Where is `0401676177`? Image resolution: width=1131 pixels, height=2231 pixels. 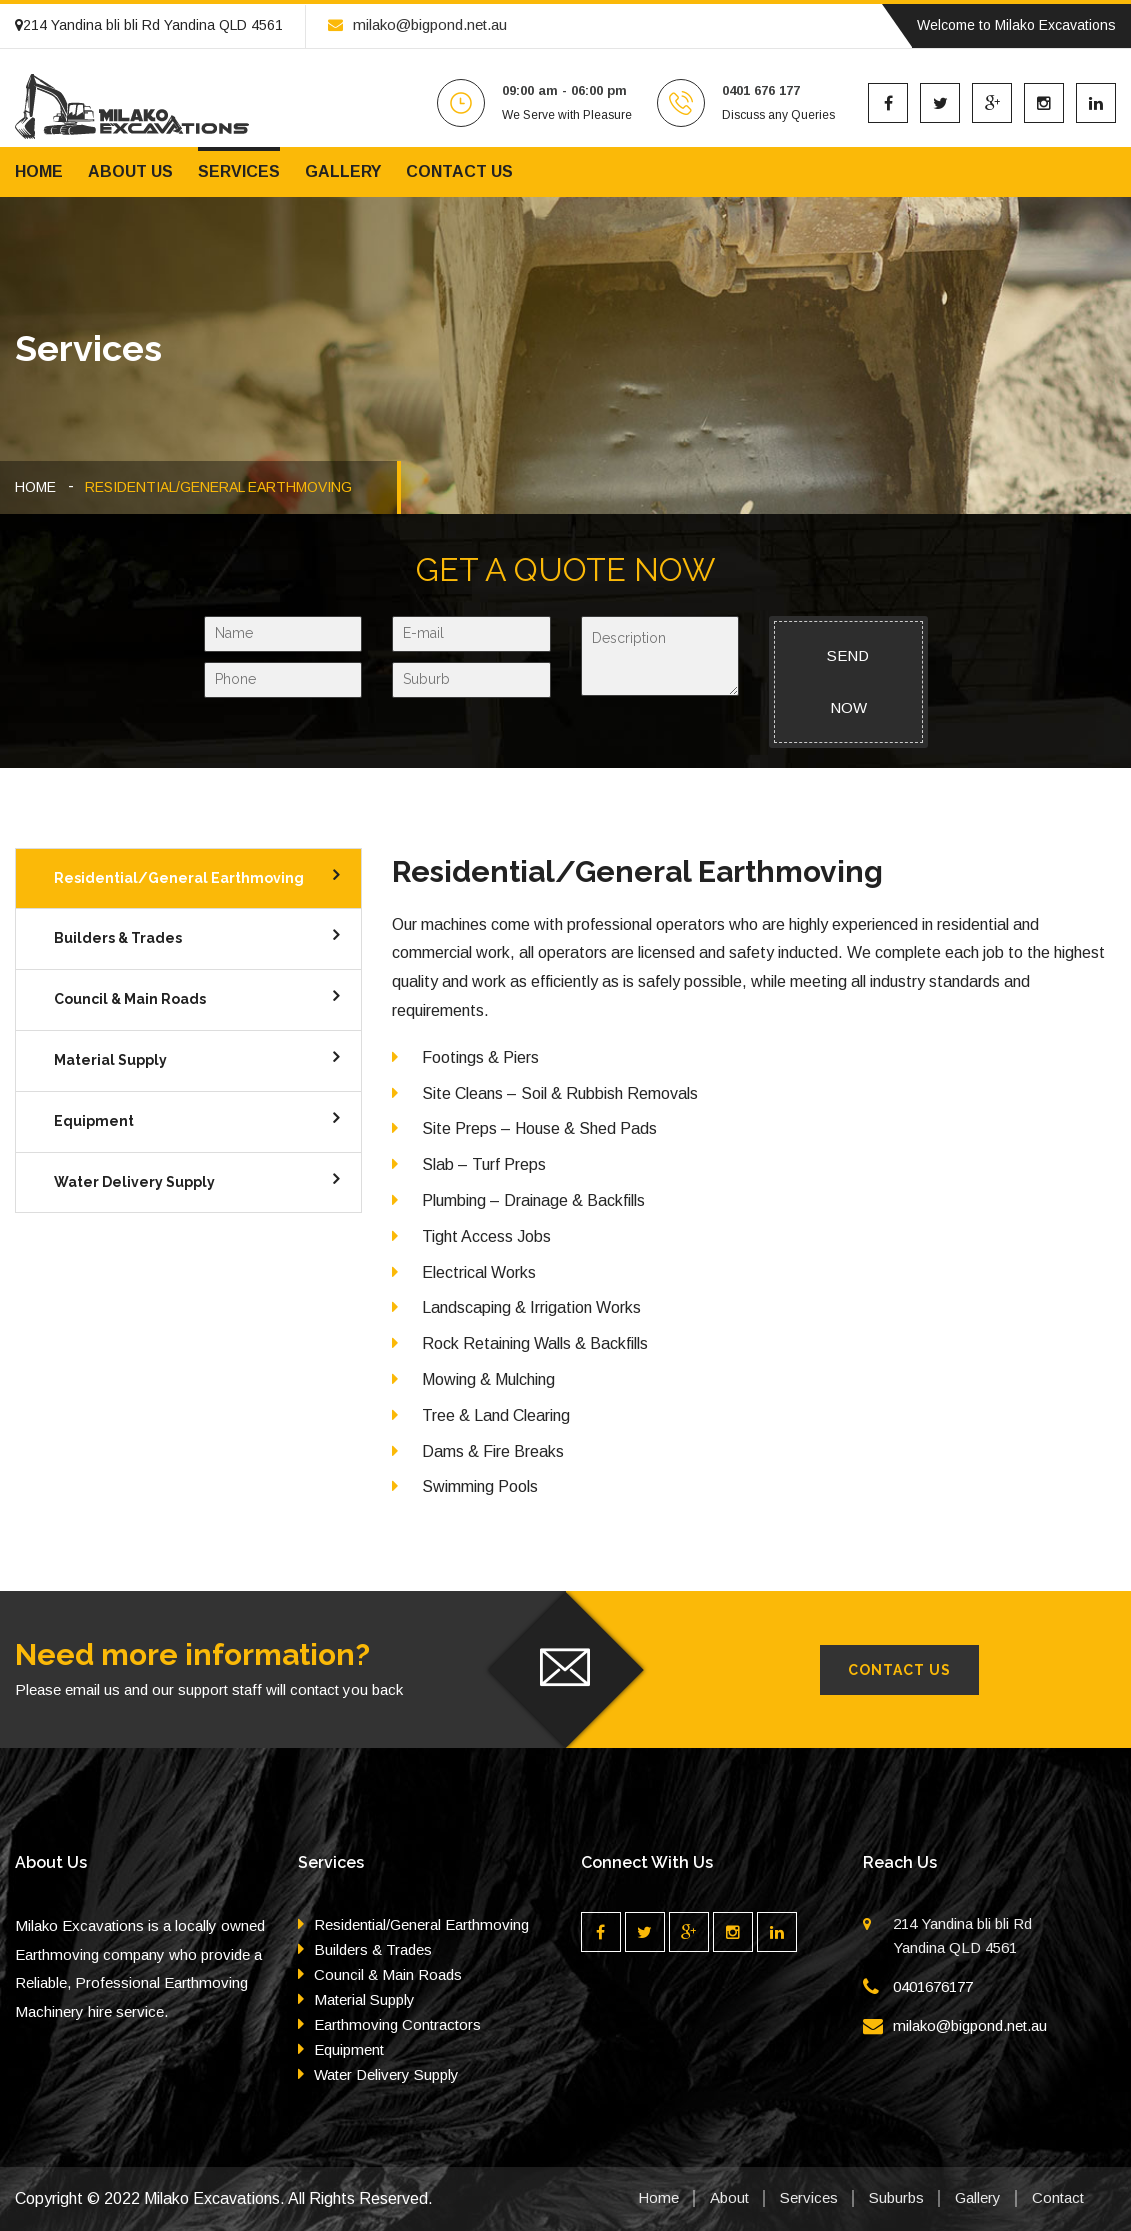 0401676177 is located at coordinates (933, 1986).